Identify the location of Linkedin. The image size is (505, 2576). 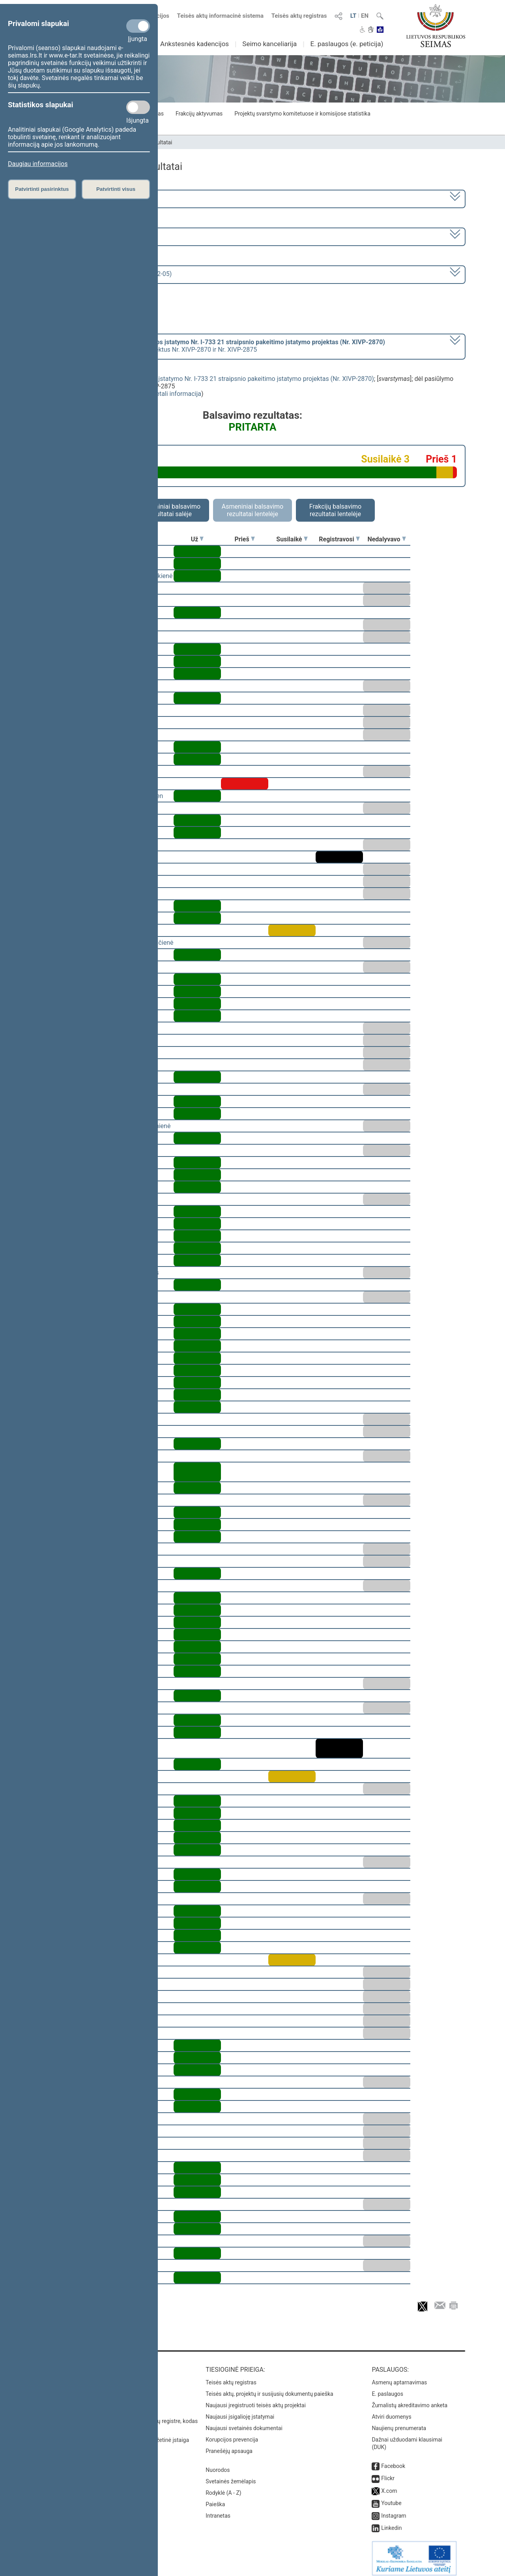
(391, 2522).